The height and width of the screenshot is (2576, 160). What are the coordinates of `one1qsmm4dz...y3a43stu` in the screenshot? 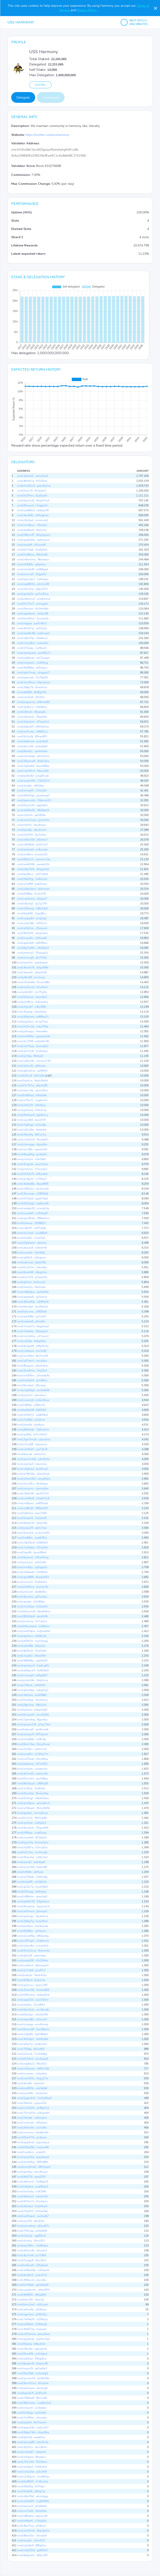 It's located at (33, 1459).